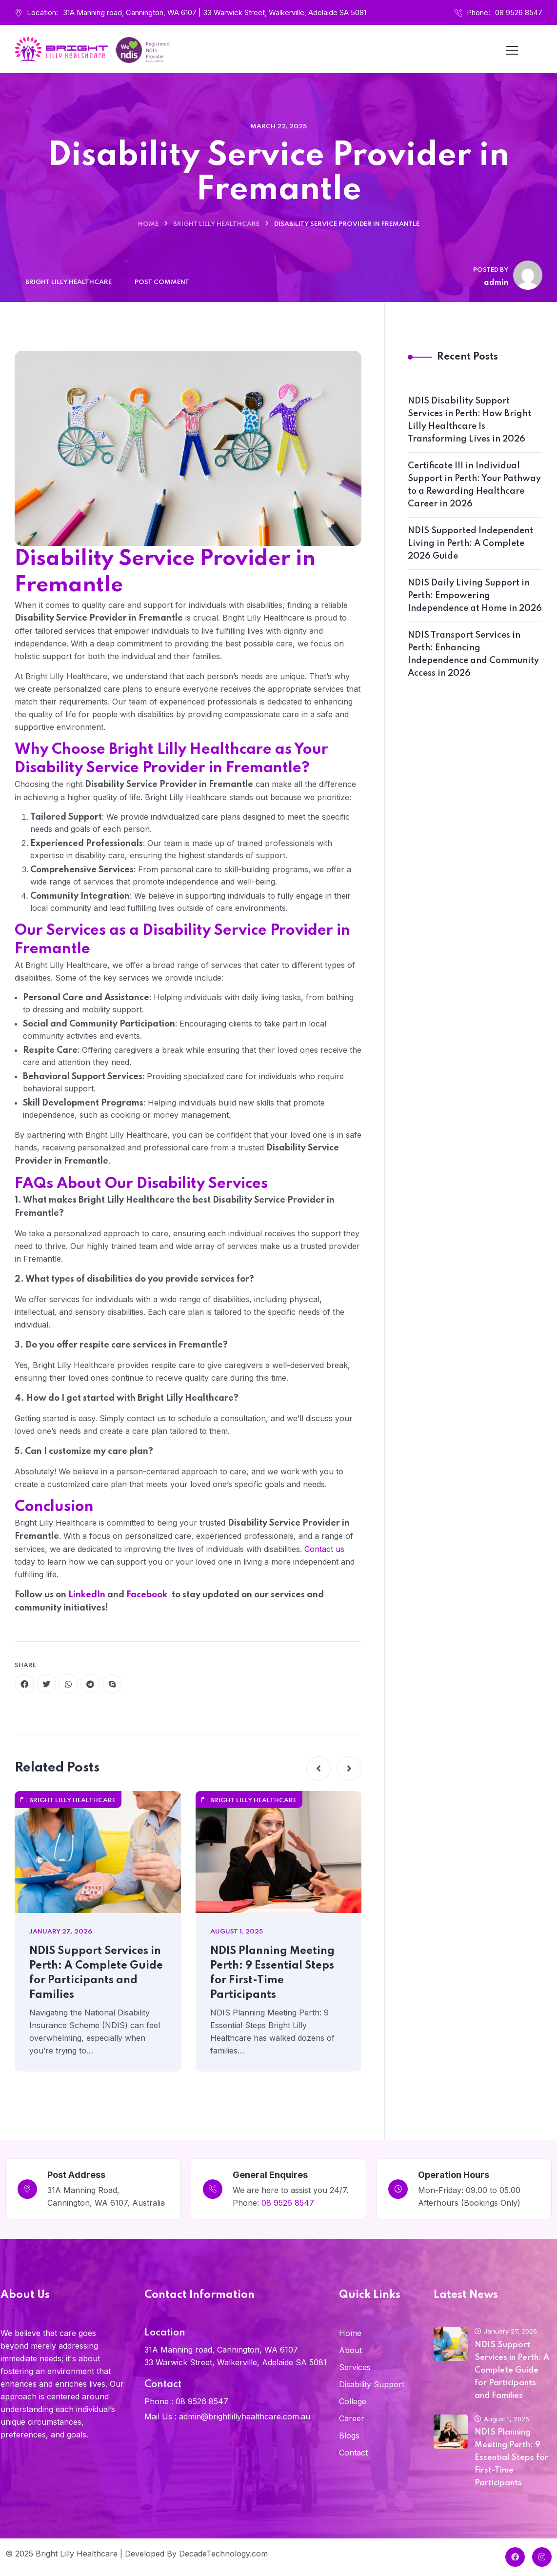 The height and width of the screenshot is (2576, 557). What do you see at coordinates (475, 596) in the screenshot?
I see `NDIS Daily Living Support in Perth: Empowering Independence at Home in 2026` at bounding box center [475, 596].